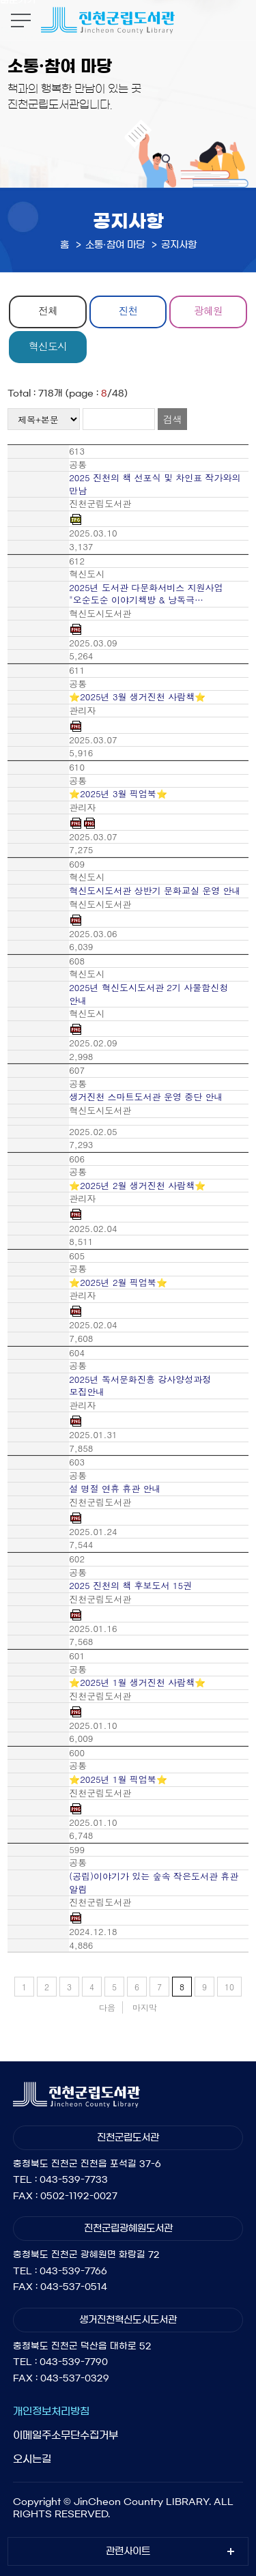  I want to click on 이메일주소무단수집거부, so click(65, 2435).